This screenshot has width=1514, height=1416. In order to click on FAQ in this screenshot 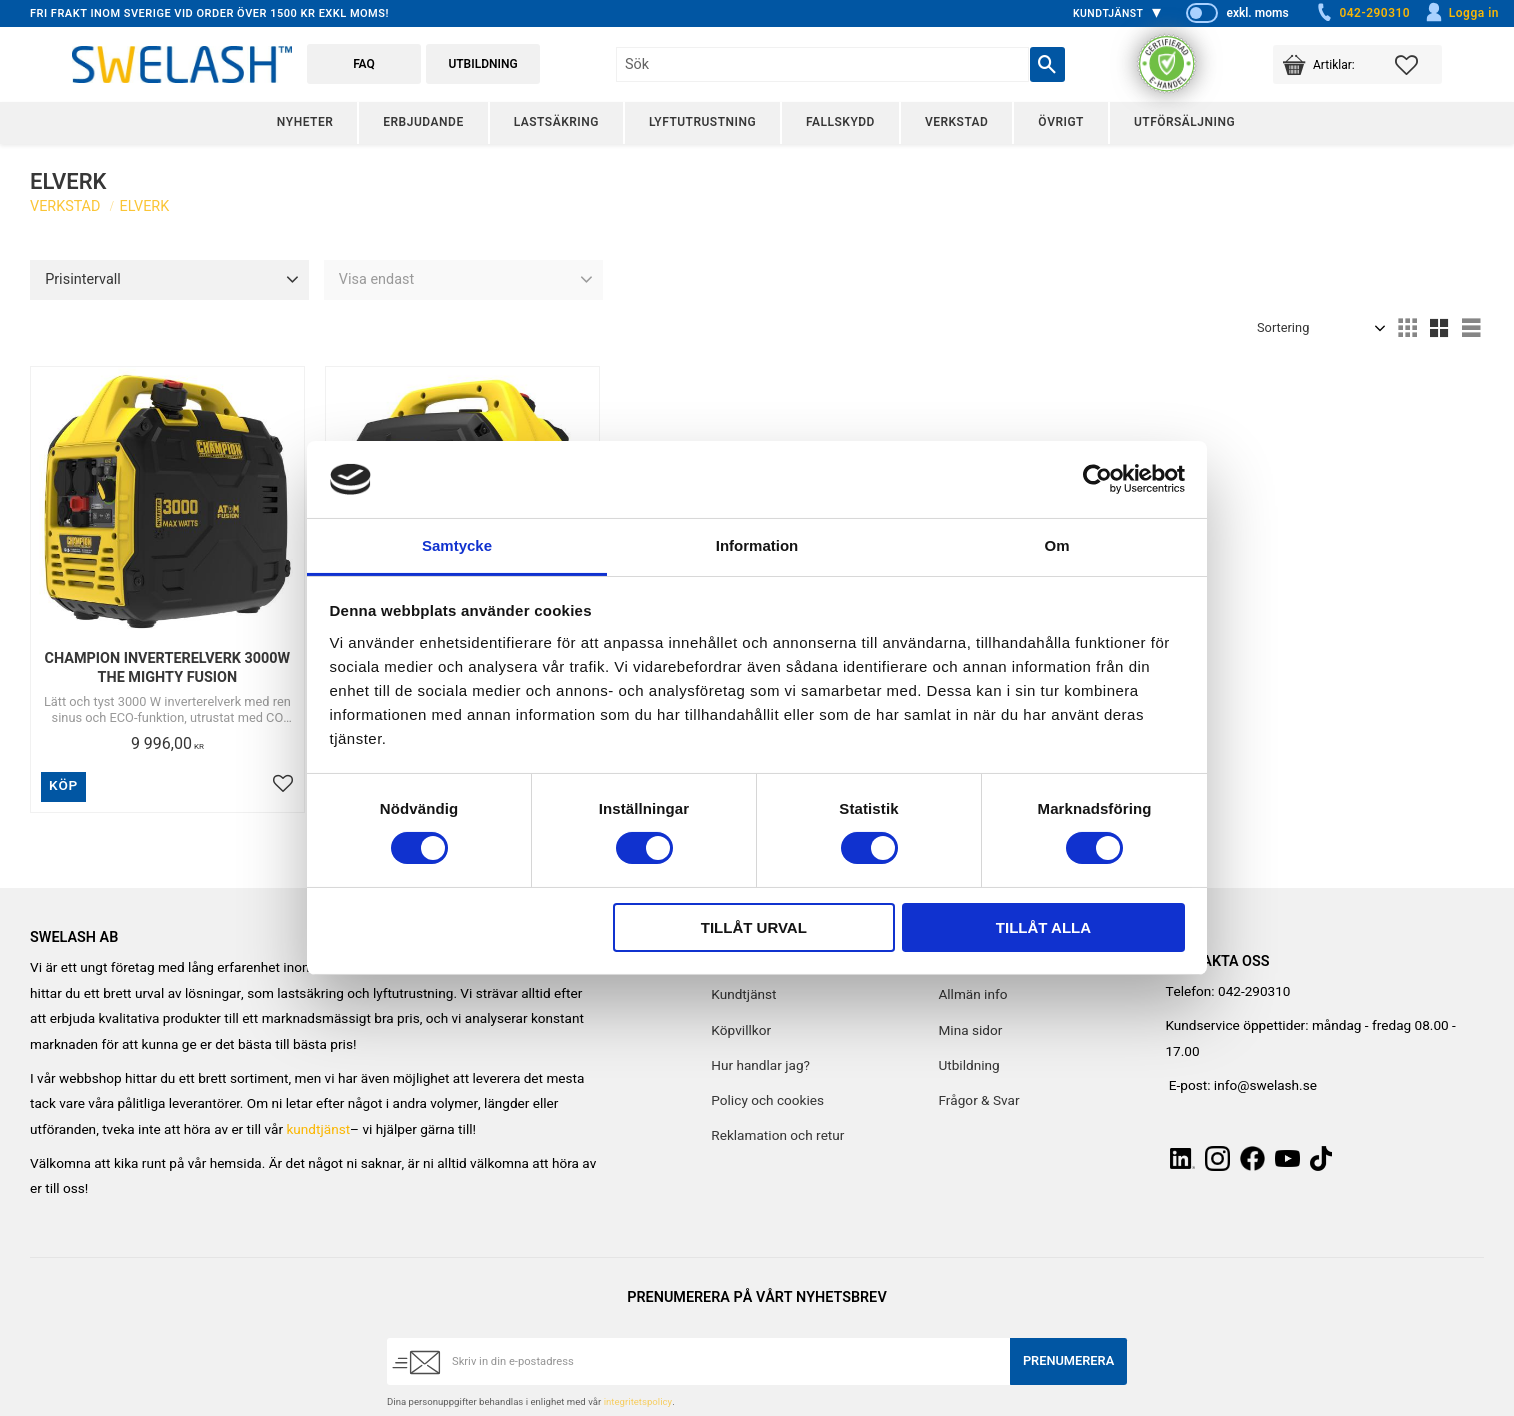, I will do `click(364, 64)`.